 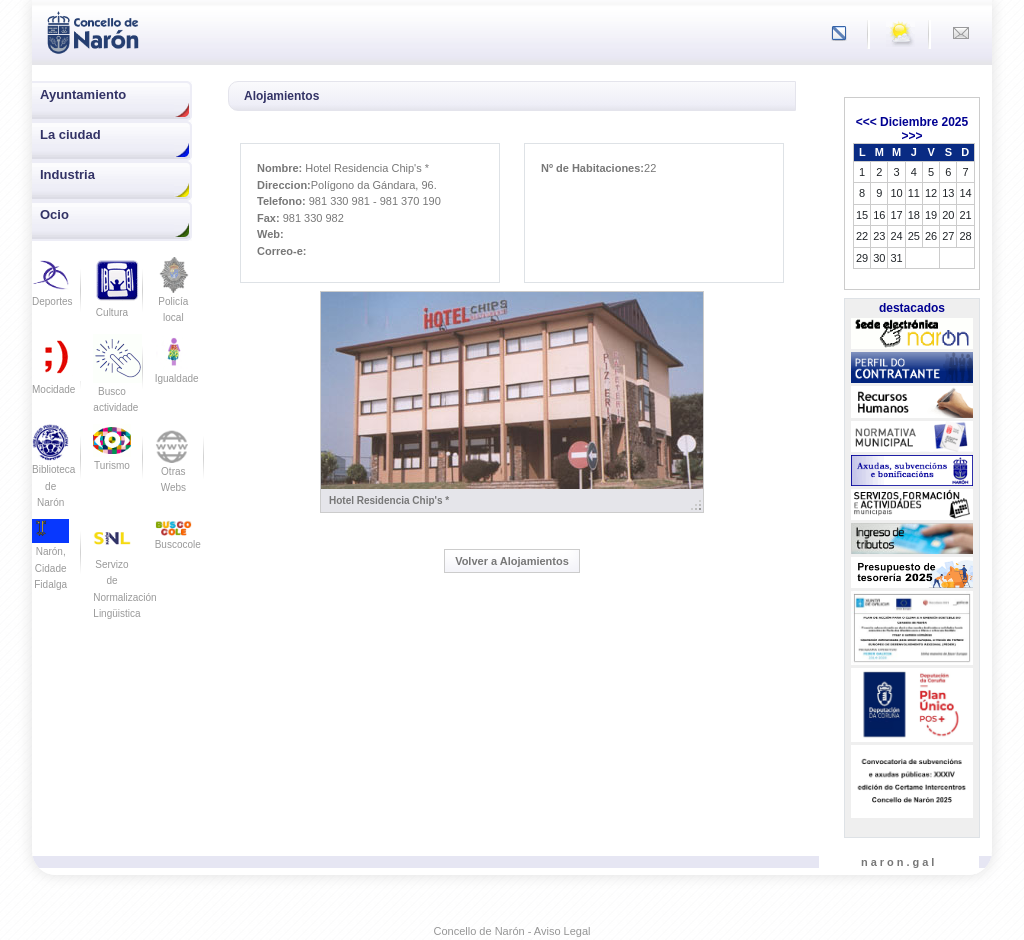 What do you see at coordinates (173, 296) in the screenshot?
I see `Policía local` at bounding box center [173, 296].